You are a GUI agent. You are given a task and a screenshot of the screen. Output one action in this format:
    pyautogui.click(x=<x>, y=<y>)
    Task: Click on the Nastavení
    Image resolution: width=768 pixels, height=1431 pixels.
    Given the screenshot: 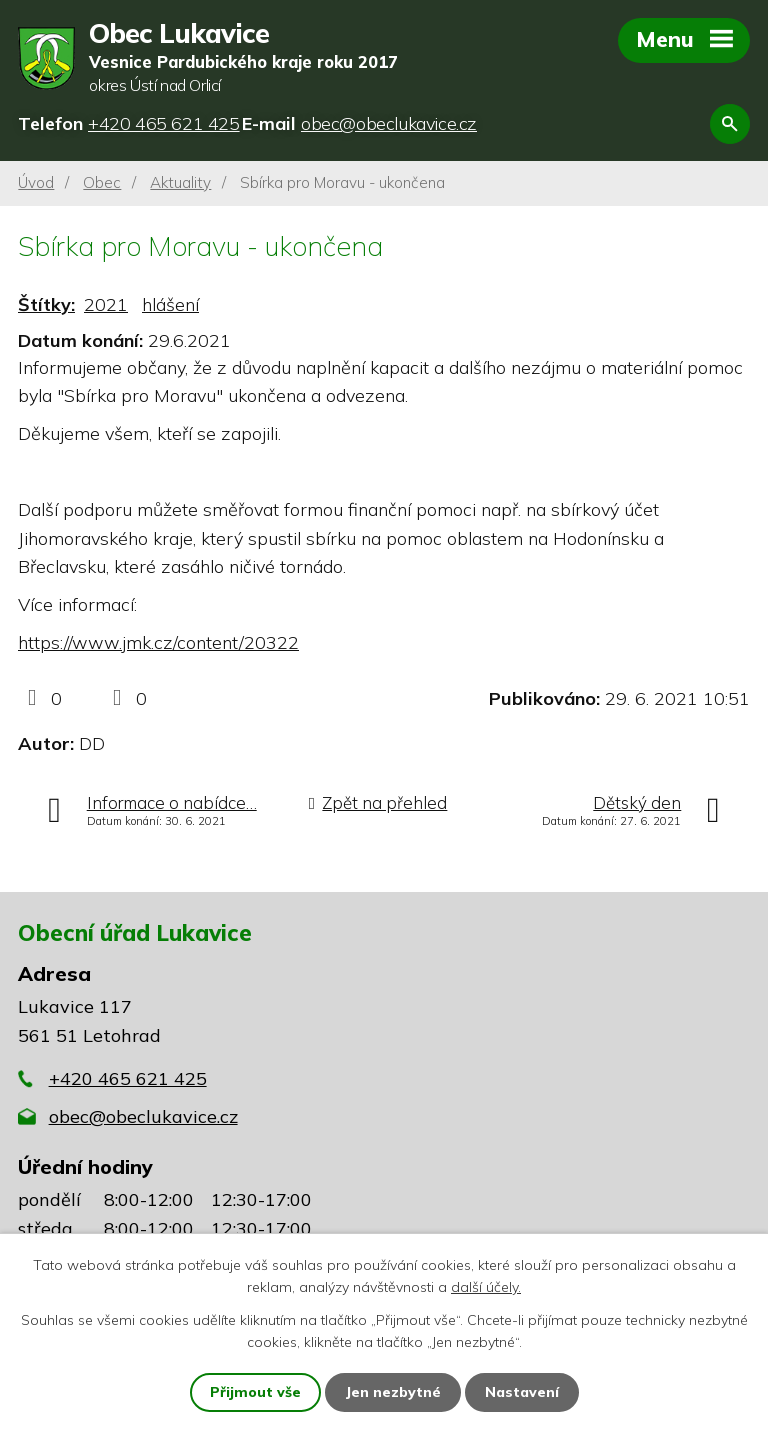 What is the action you would take?
    pyautogui.click(x=522, y=1392)
    